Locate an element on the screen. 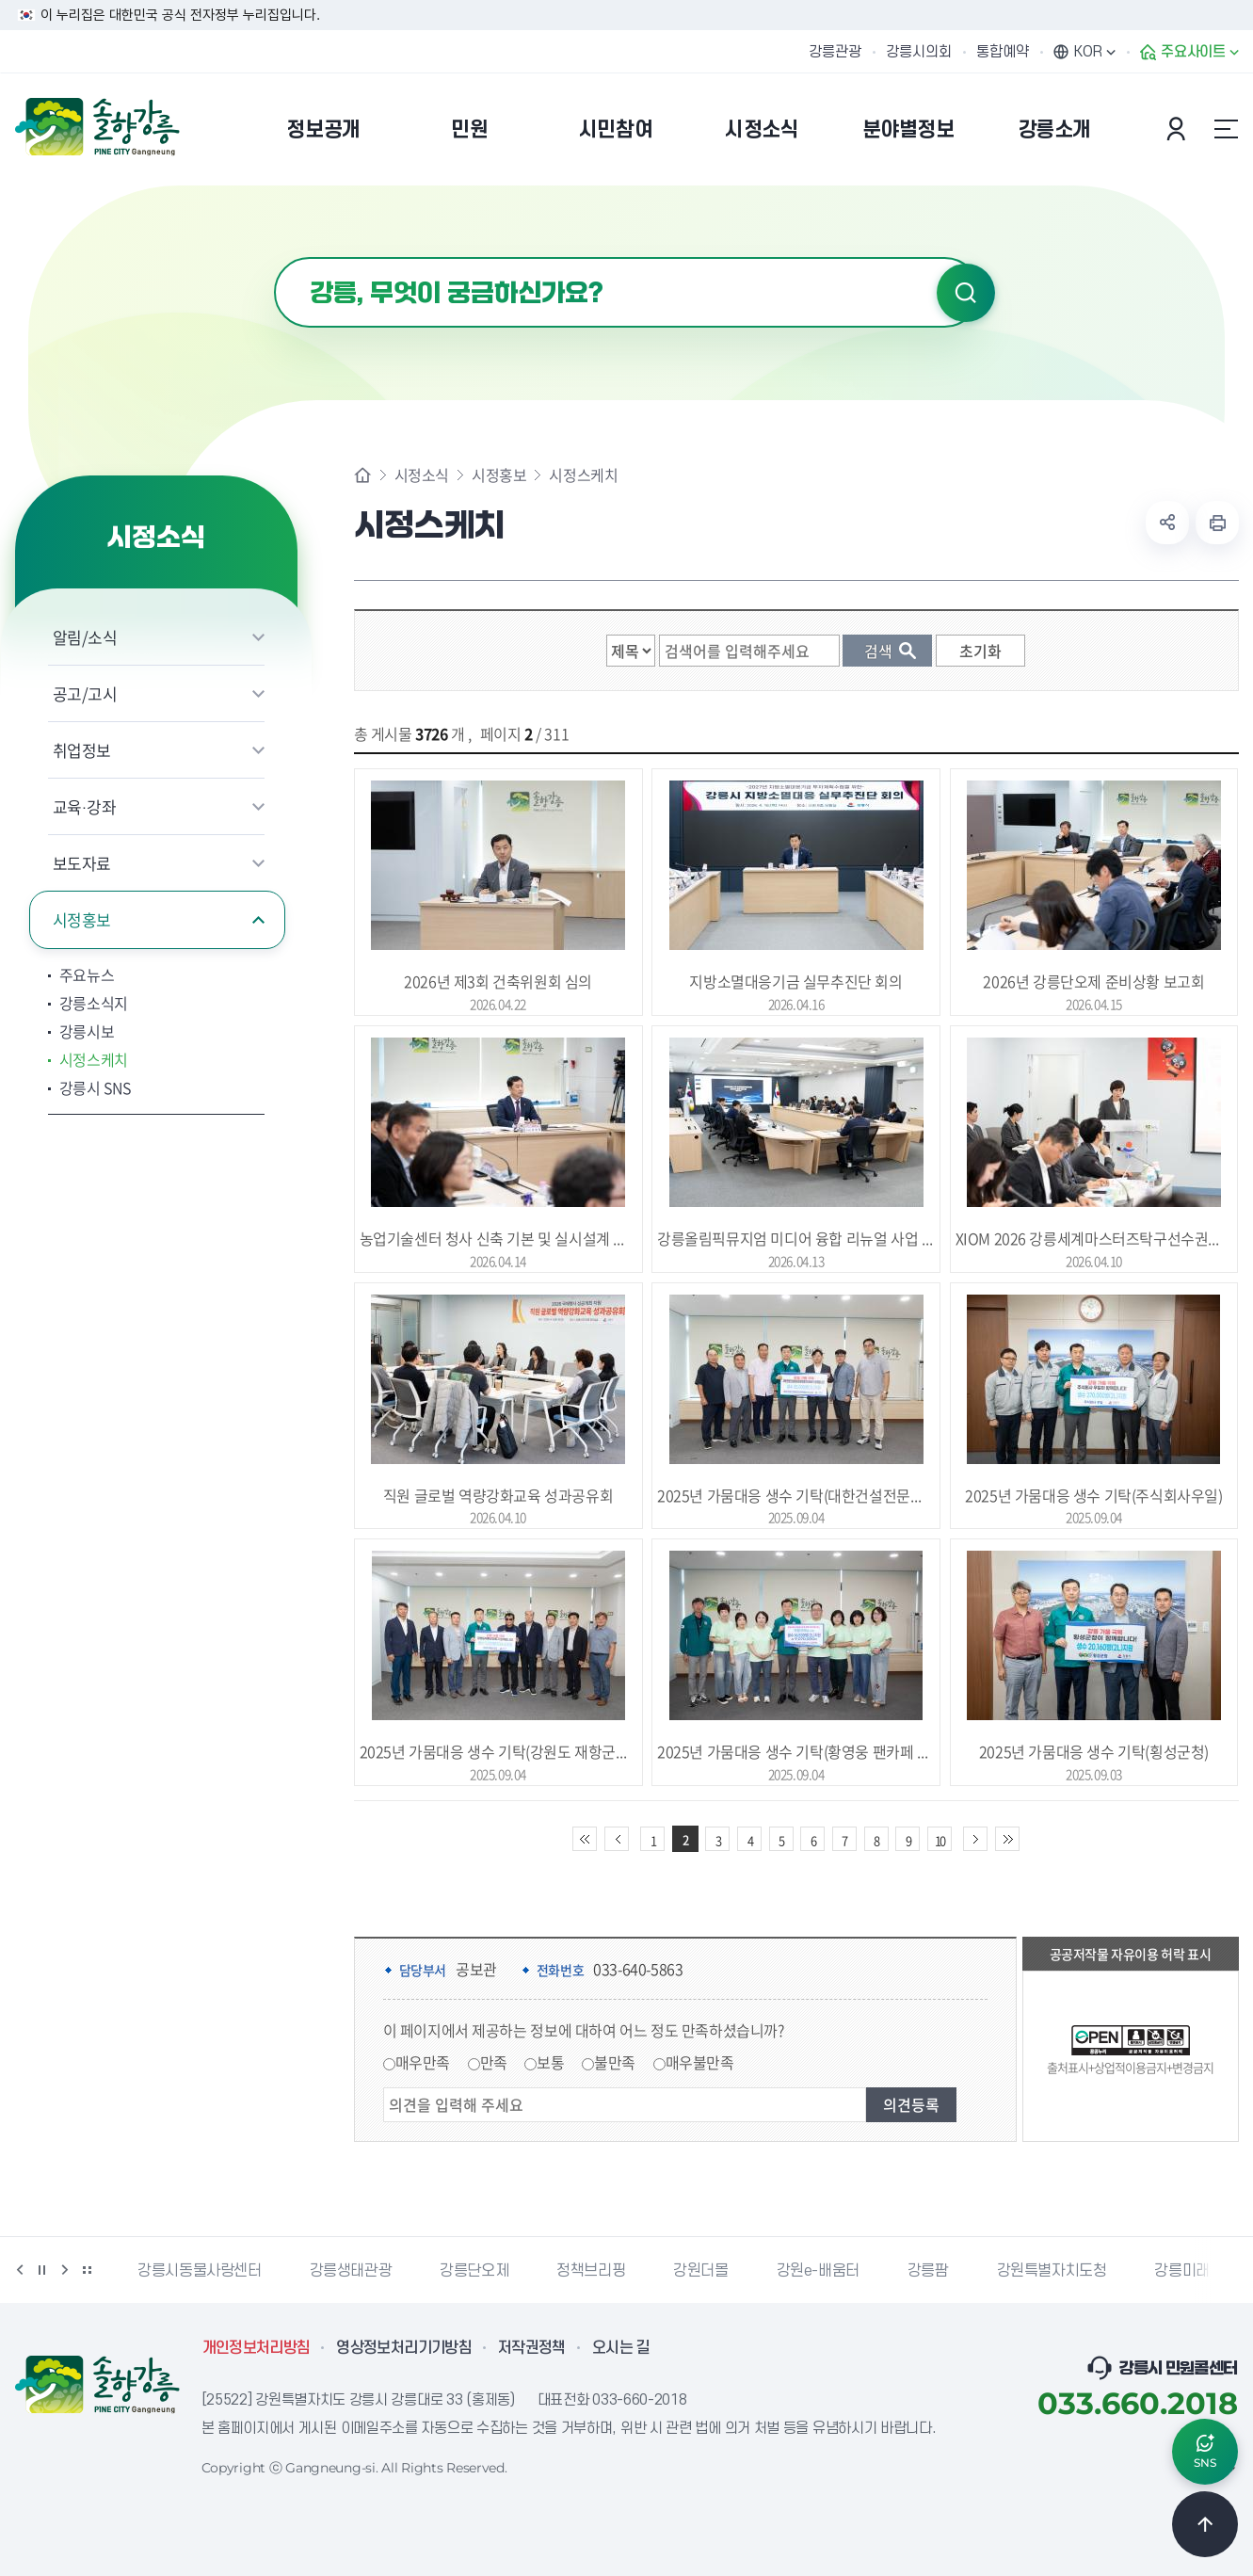  강릉관광 is located at coordinates (835, 51).